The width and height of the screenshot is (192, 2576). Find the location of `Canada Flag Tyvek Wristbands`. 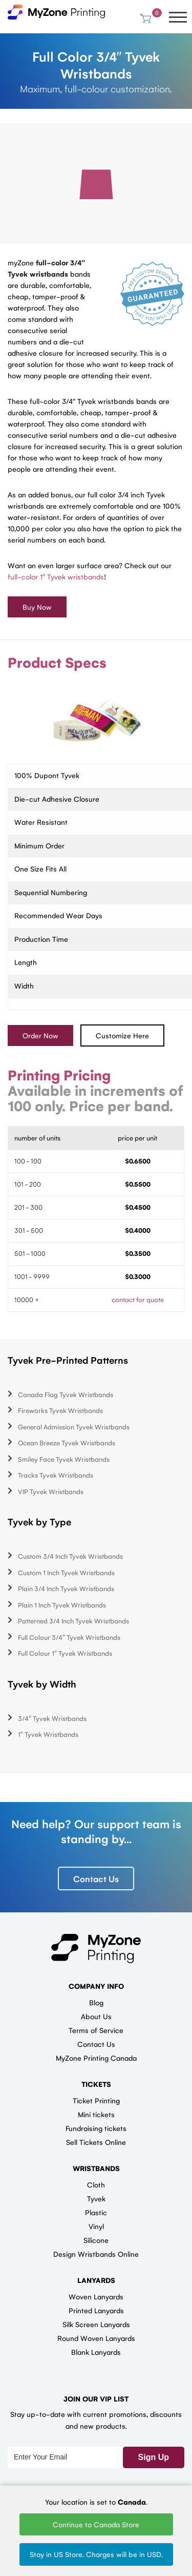

Canada Flag Tyvek Wristbands is located at coordinates (65, 1394).